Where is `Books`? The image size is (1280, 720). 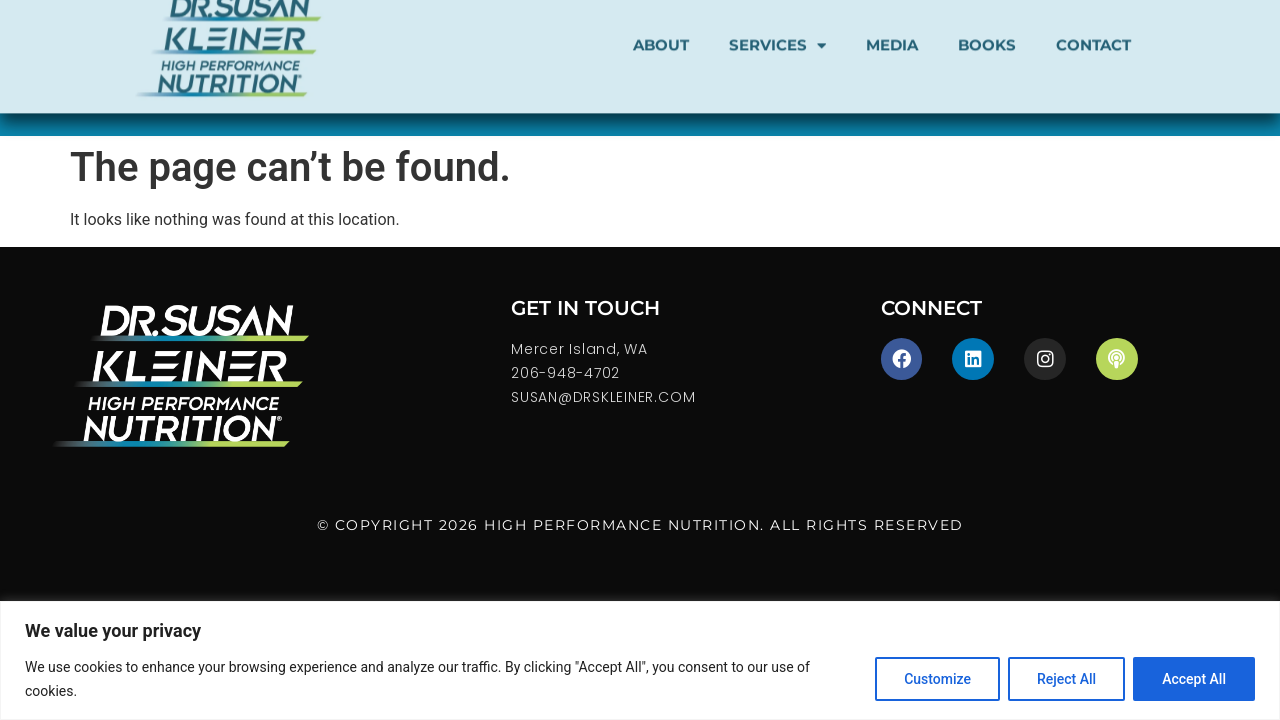
Books is located at coordinates (987, 31).